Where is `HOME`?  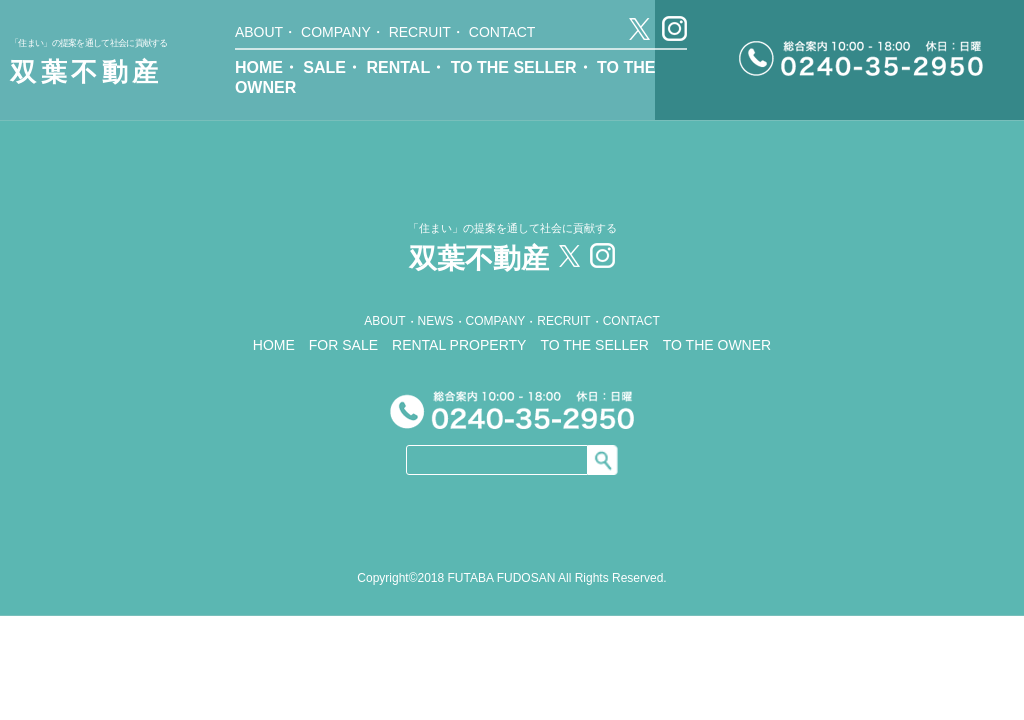 HOME is located at coordinates (259, 67).